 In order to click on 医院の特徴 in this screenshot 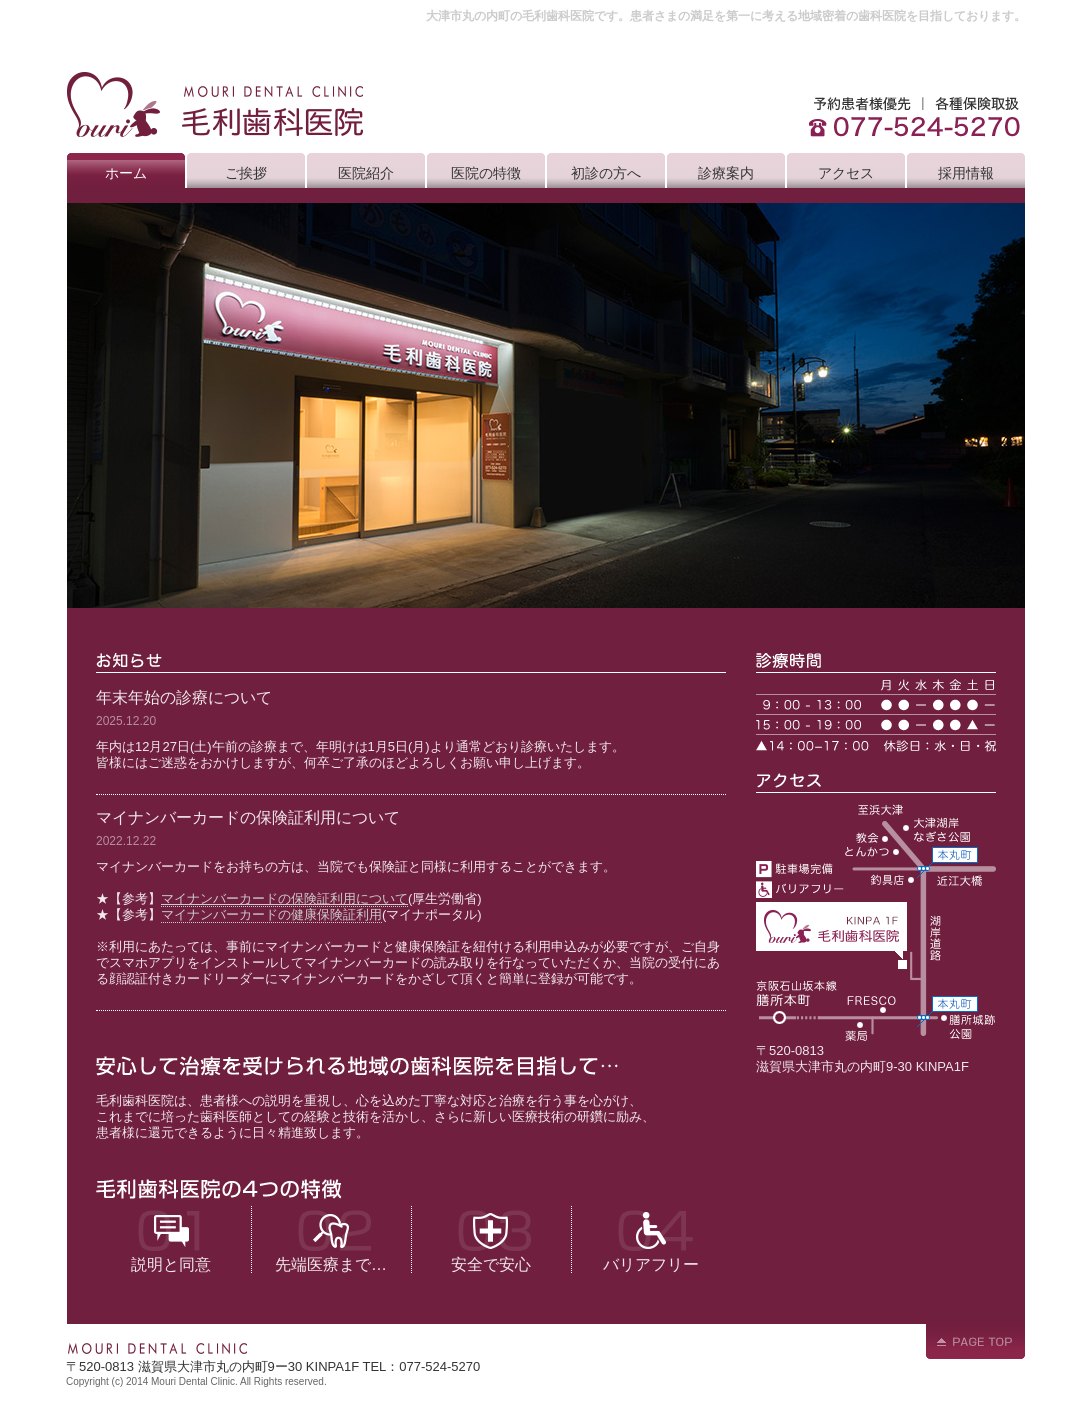, I will do `click(486, 173)`.